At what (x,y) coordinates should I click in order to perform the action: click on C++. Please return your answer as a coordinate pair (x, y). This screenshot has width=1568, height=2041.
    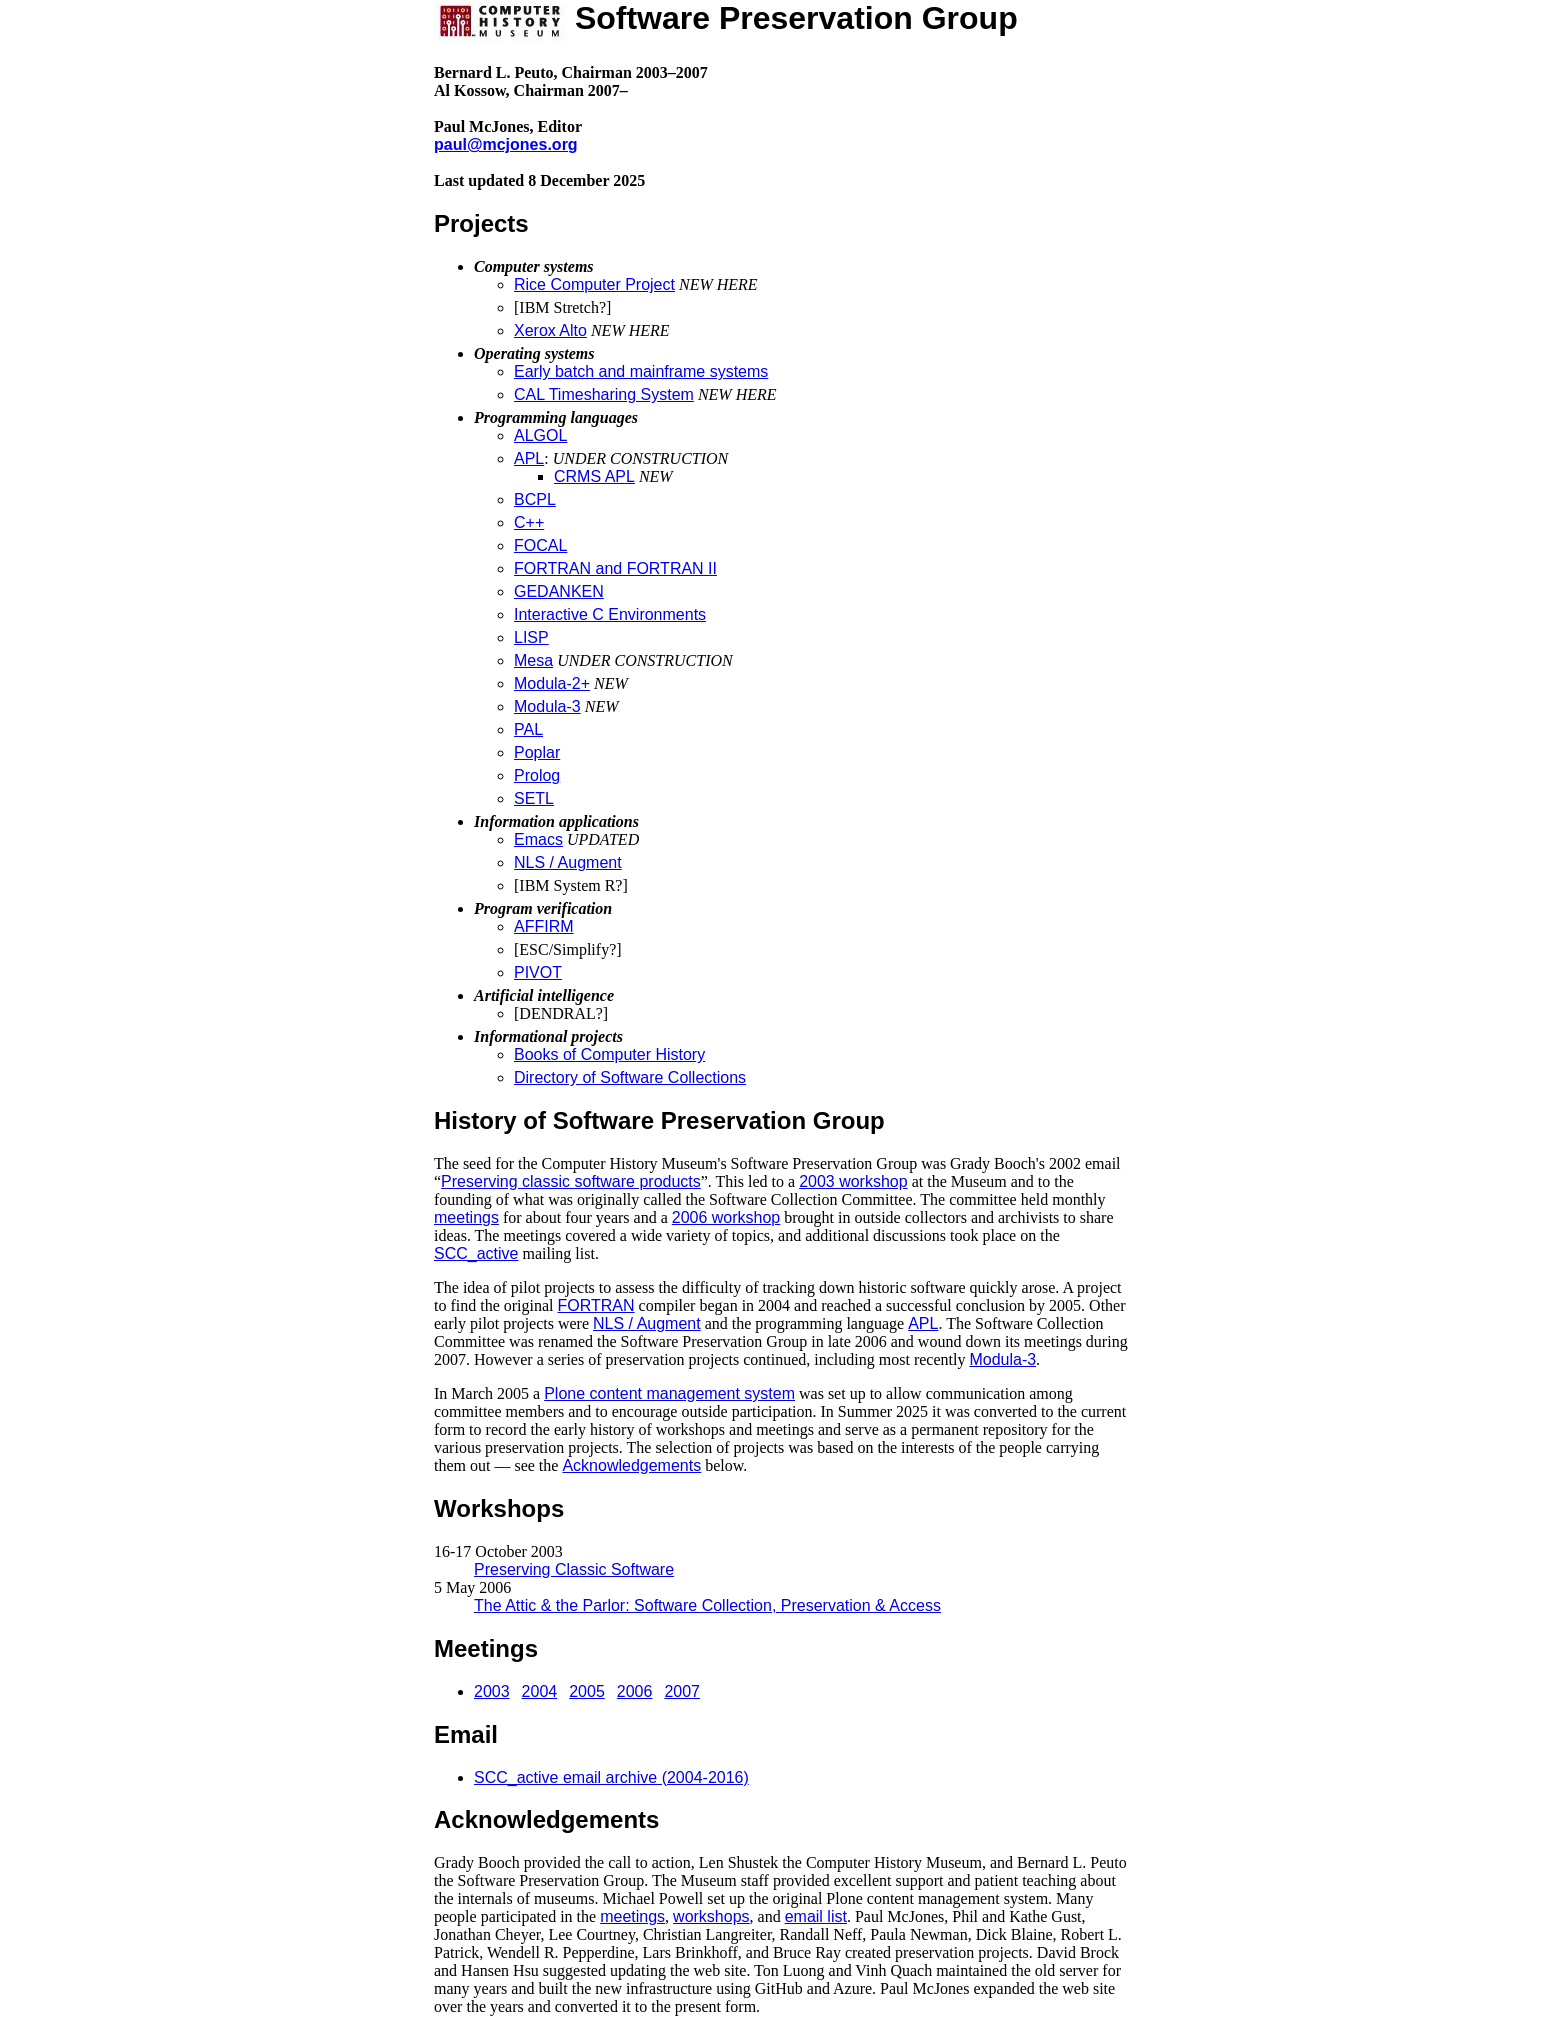
    Looking at the image, I should click on (529, 522).